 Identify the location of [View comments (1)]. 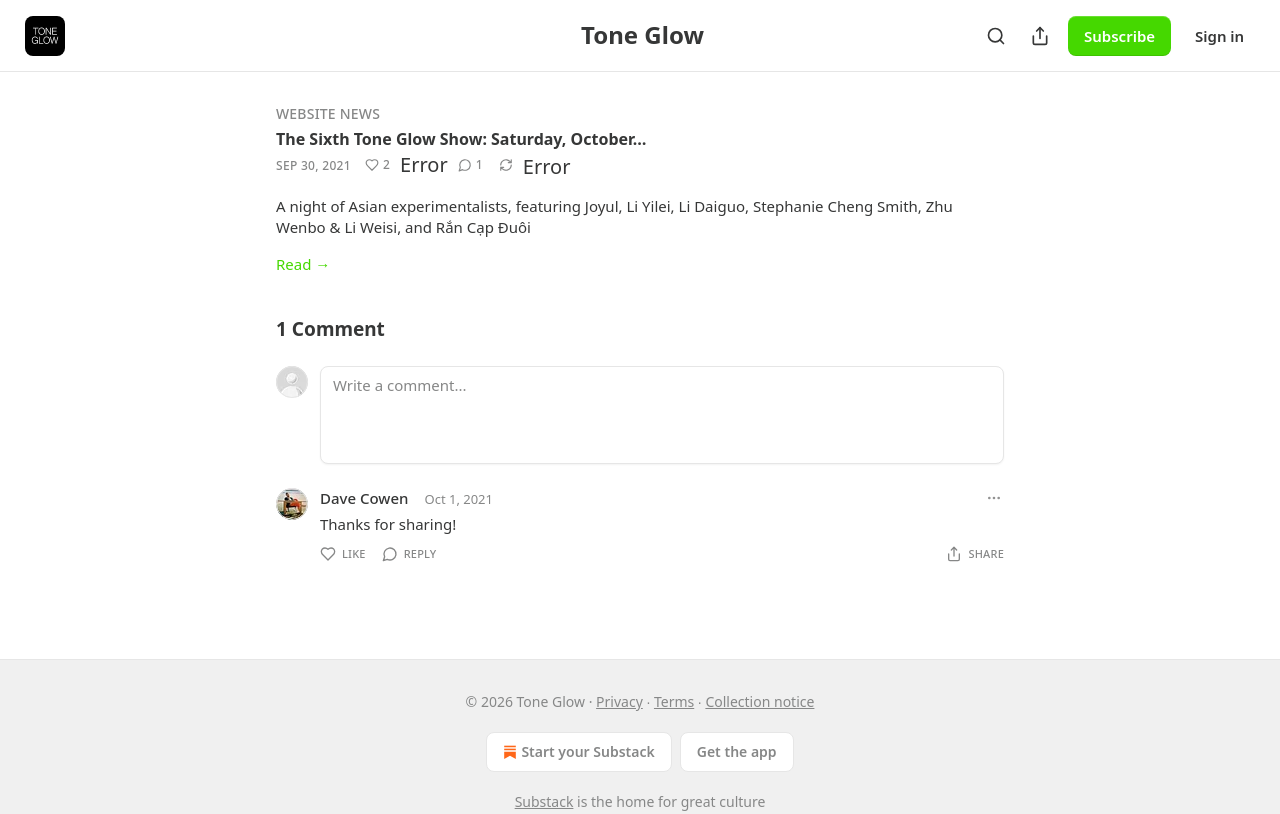
(470, 165).